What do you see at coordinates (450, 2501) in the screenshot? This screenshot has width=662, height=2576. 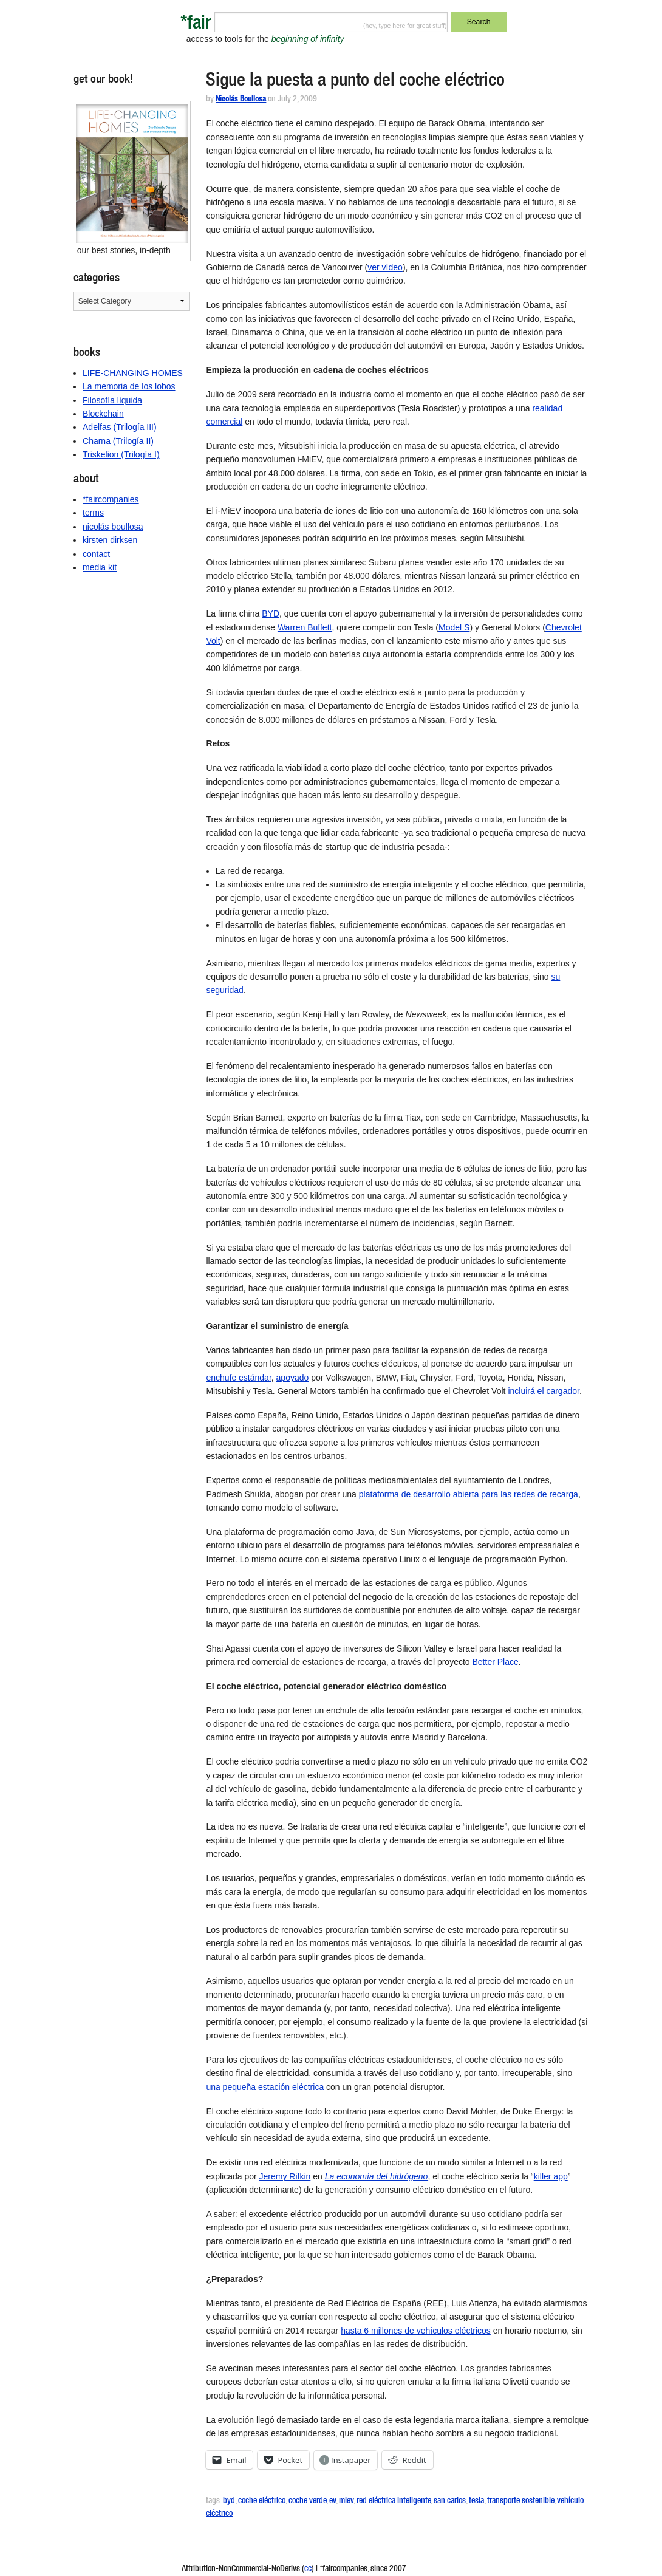 I see `san carlos` at bounding box center [450, 2501].